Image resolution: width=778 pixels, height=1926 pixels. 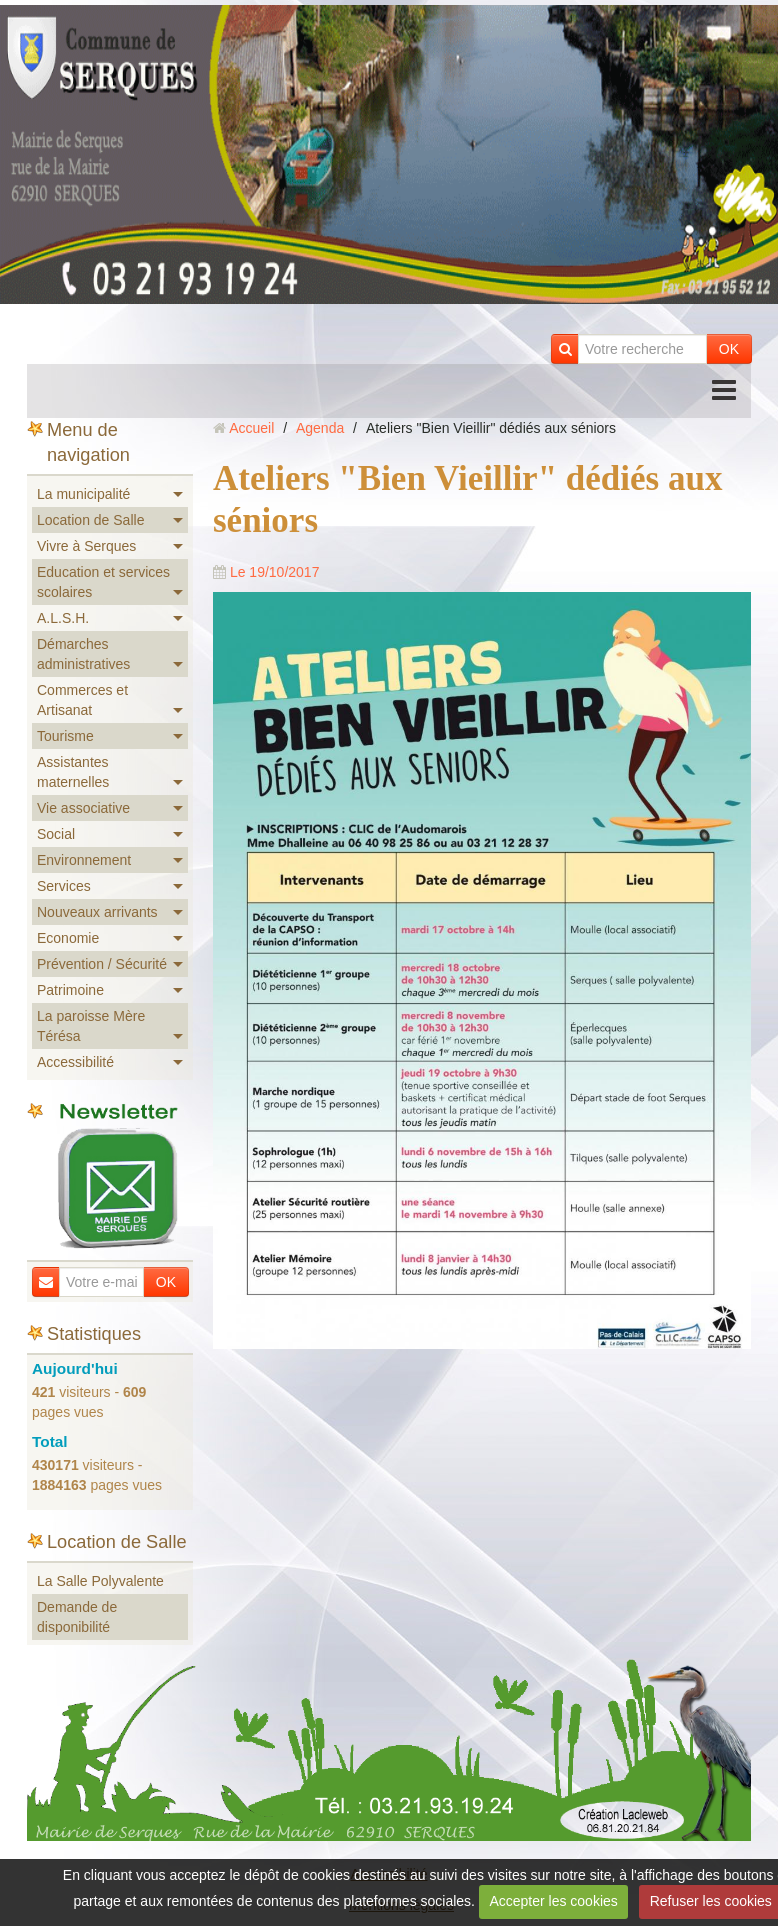 I want to click on La Salle Polyvalente, so click(x=100, y=1581).